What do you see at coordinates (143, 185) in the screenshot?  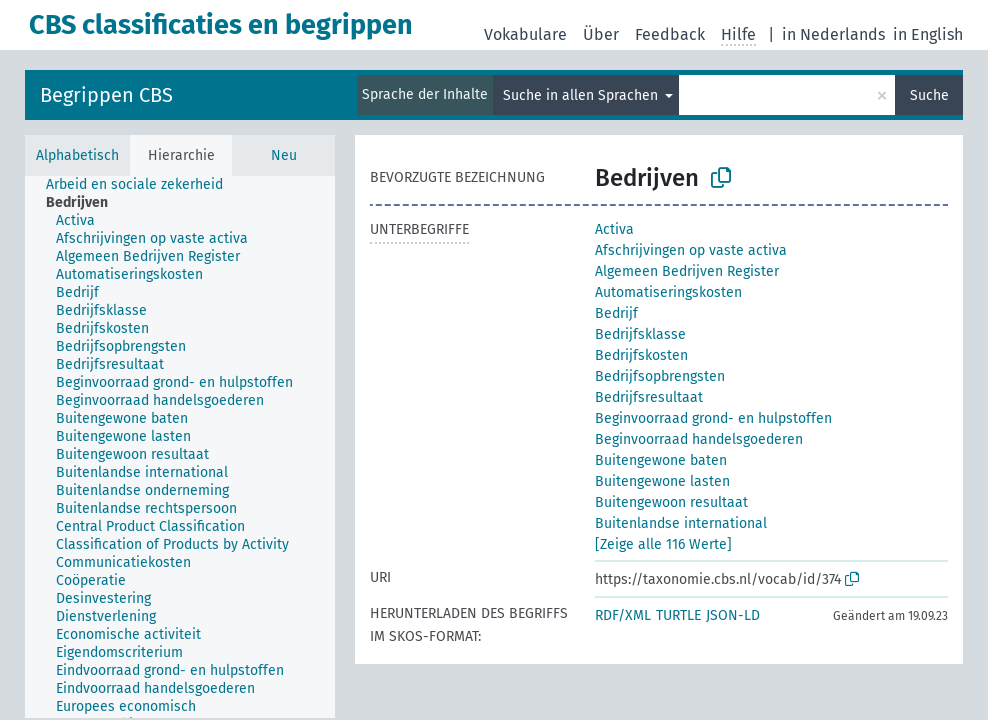 I see `[treeitem]` at bounding box center [143, 185].